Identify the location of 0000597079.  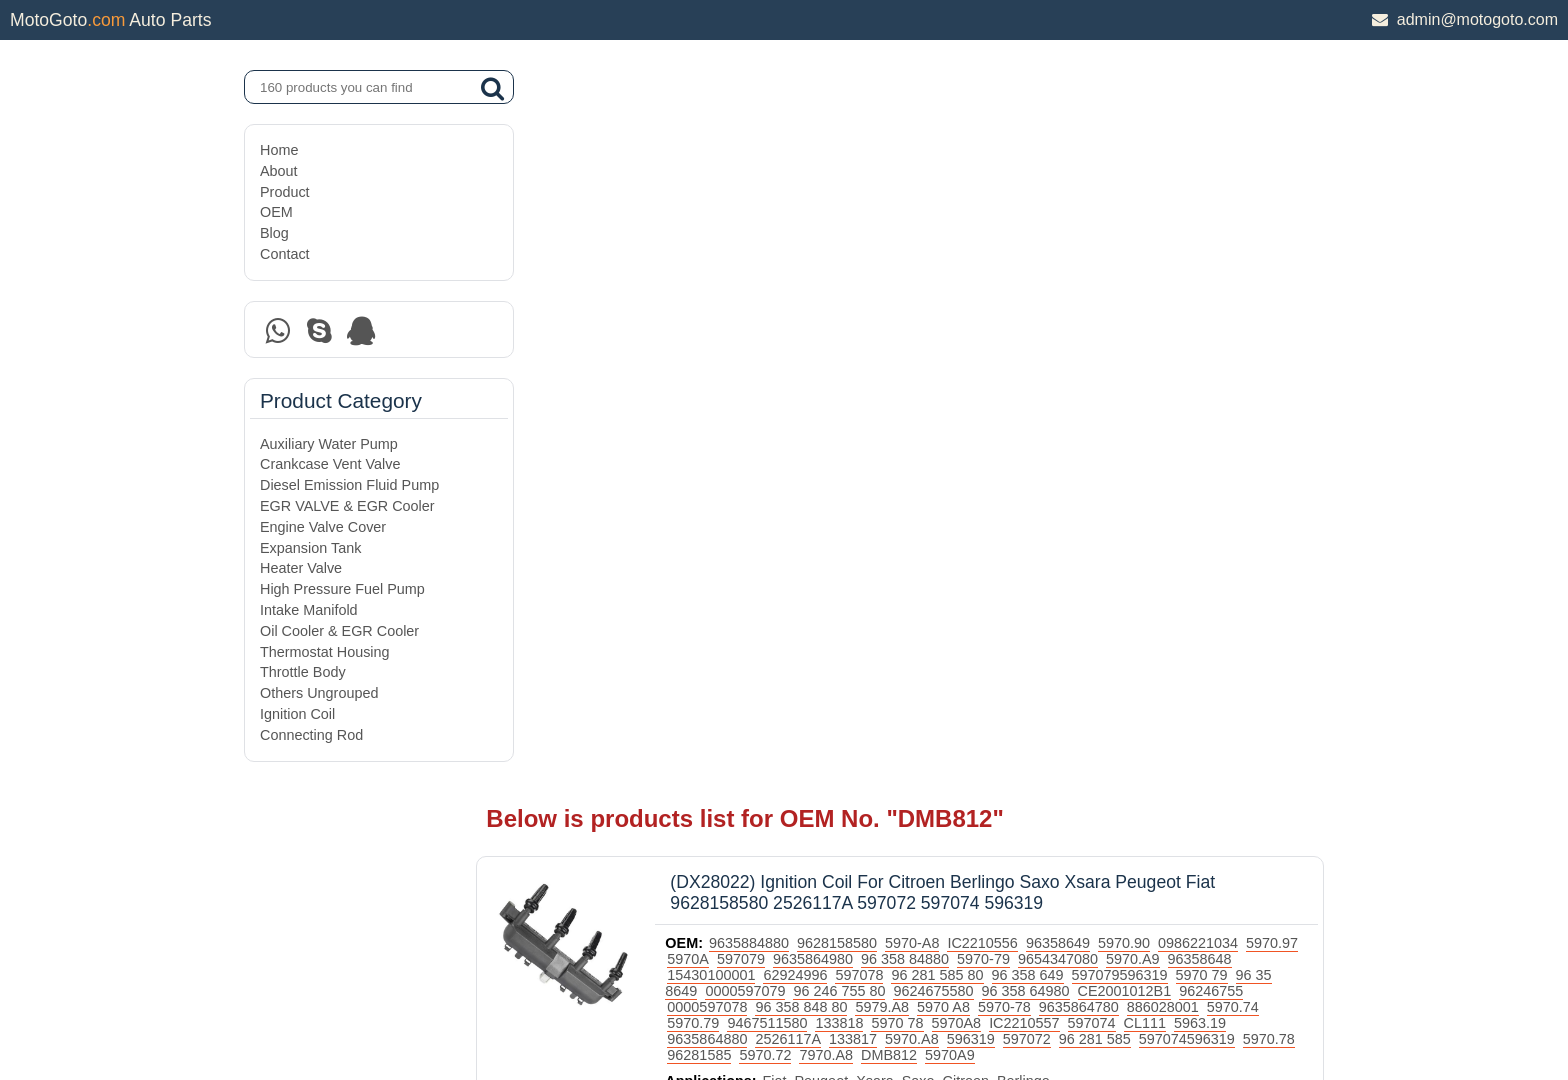
(905, 259).